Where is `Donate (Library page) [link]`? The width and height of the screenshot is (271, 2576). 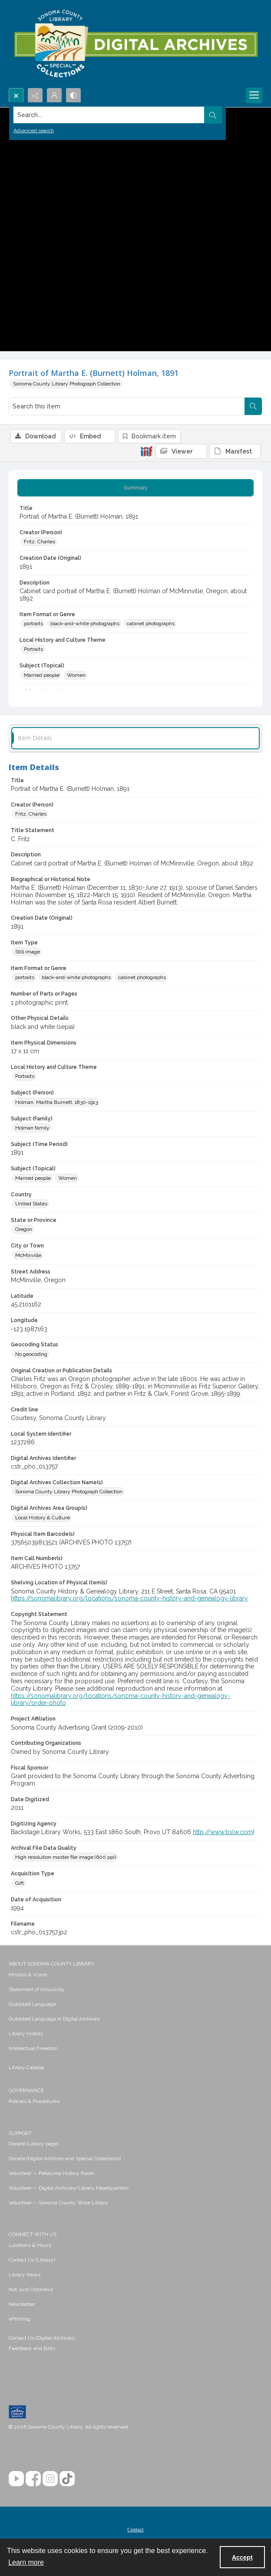 Donate (Library page) [link] is located at coordinates (34, 2144).